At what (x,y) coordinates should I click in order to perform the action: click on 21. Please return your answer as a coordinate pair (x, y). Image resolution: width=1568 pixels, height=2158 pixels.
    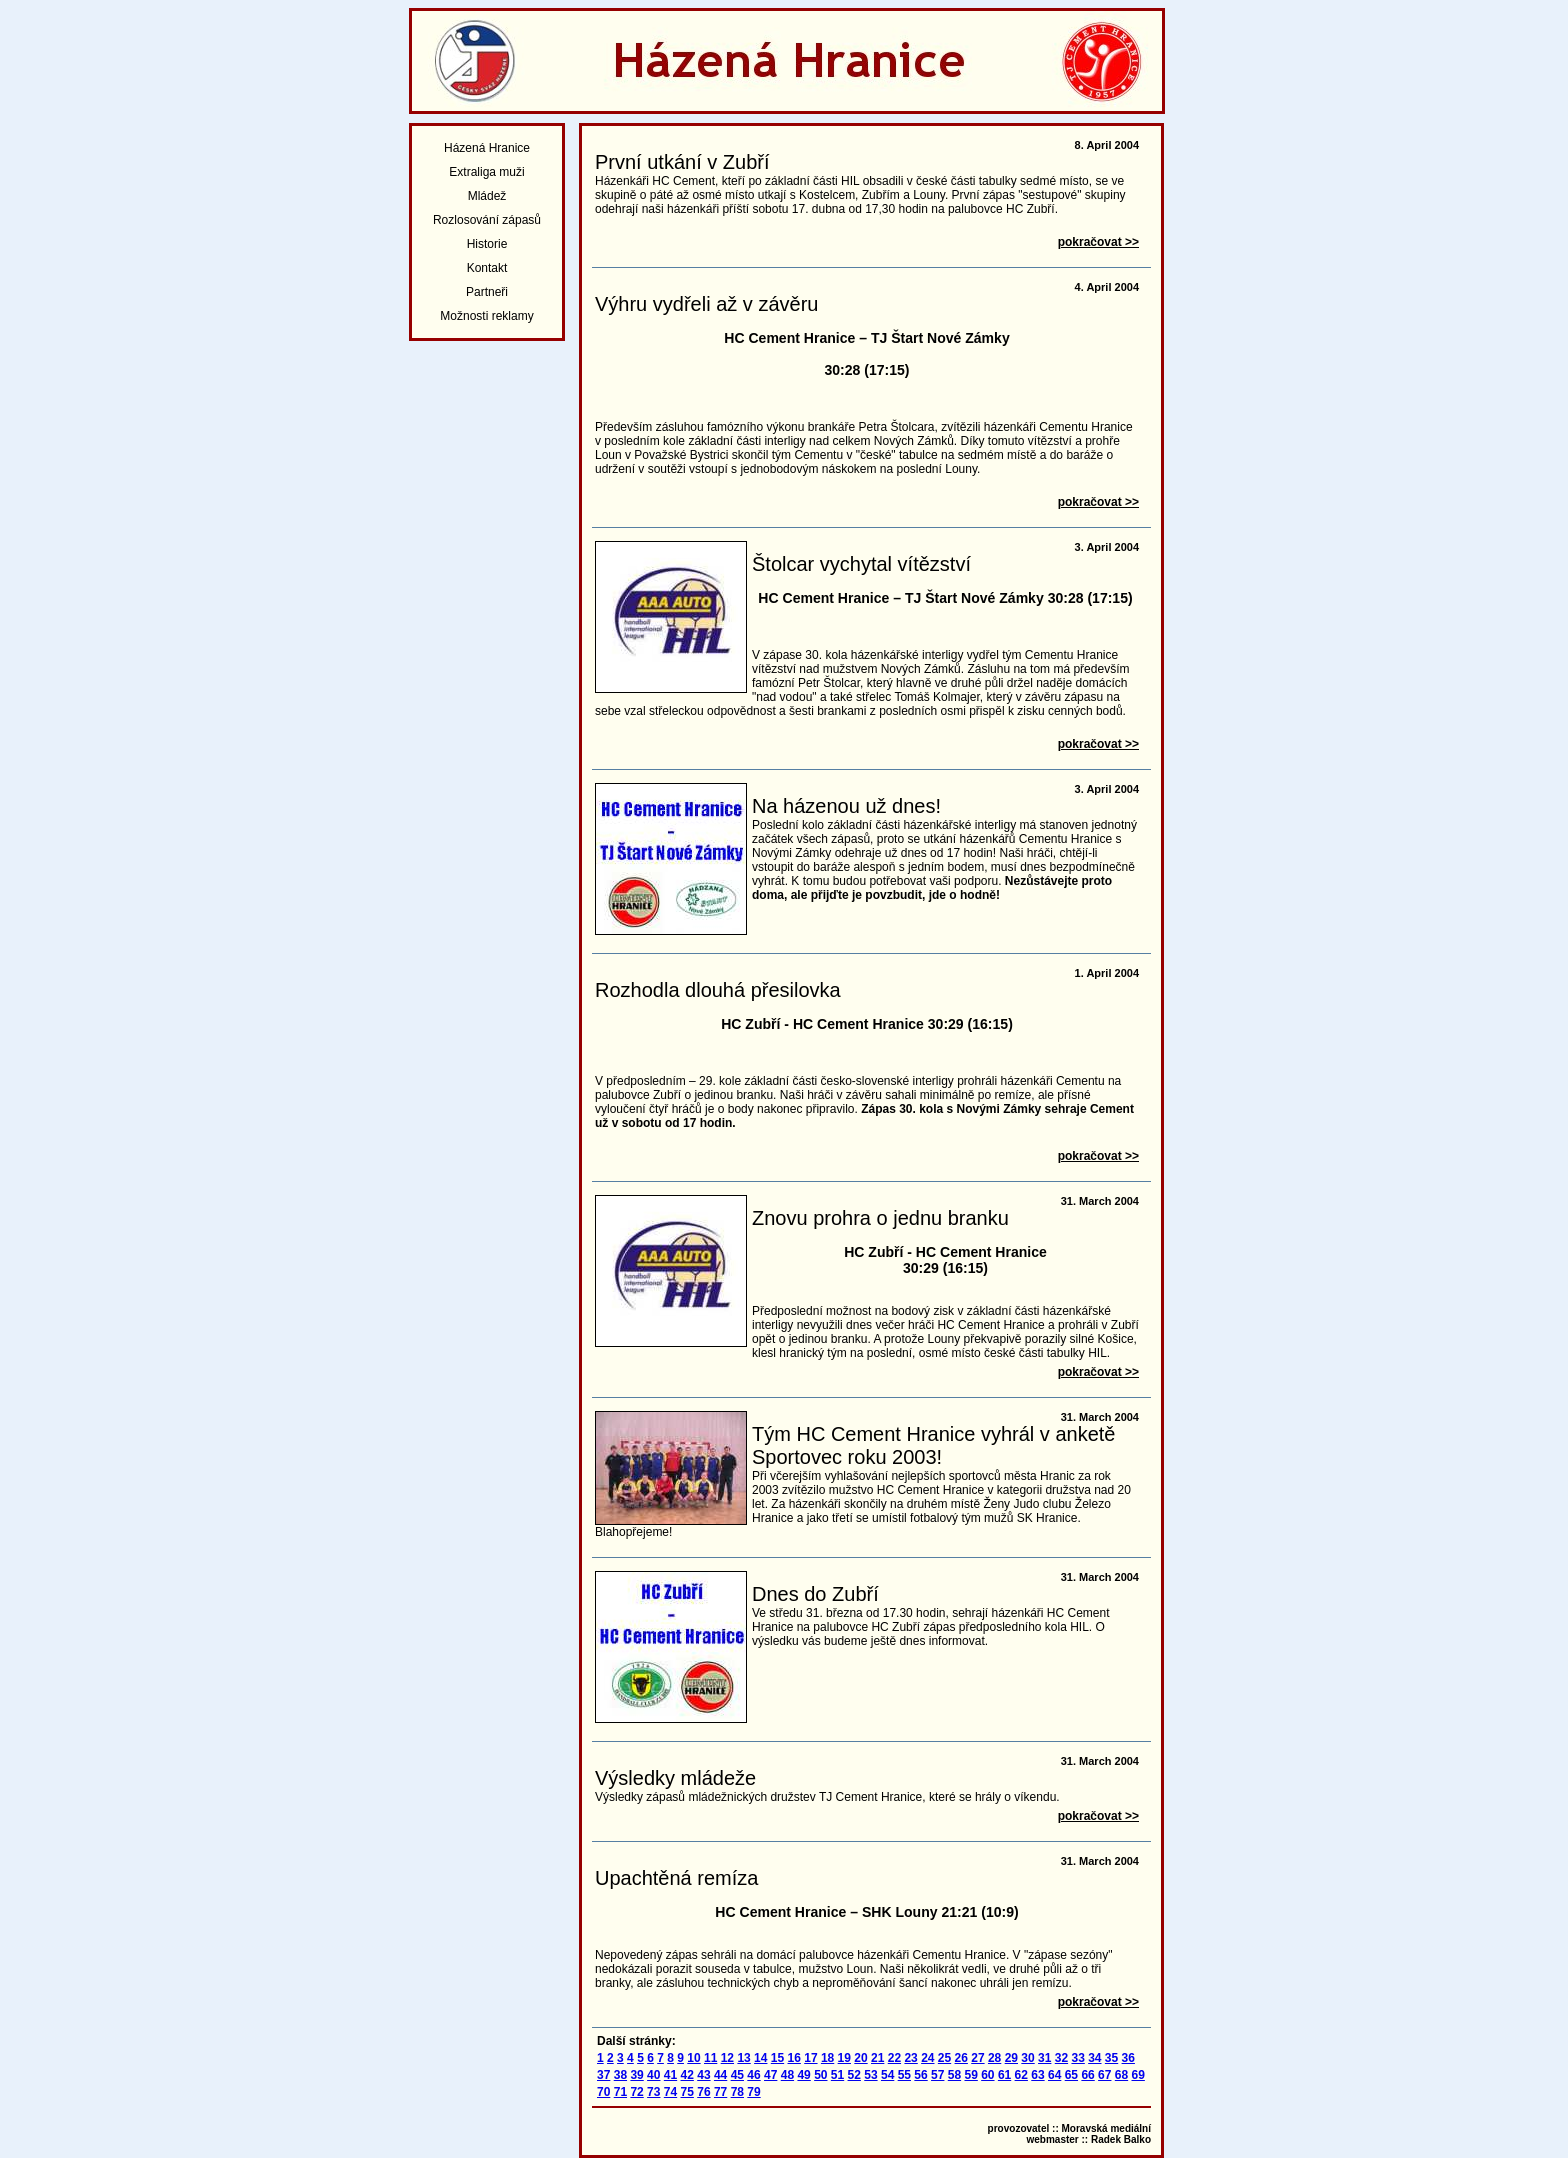
    Looking at the image, I should click on (877, 2058).